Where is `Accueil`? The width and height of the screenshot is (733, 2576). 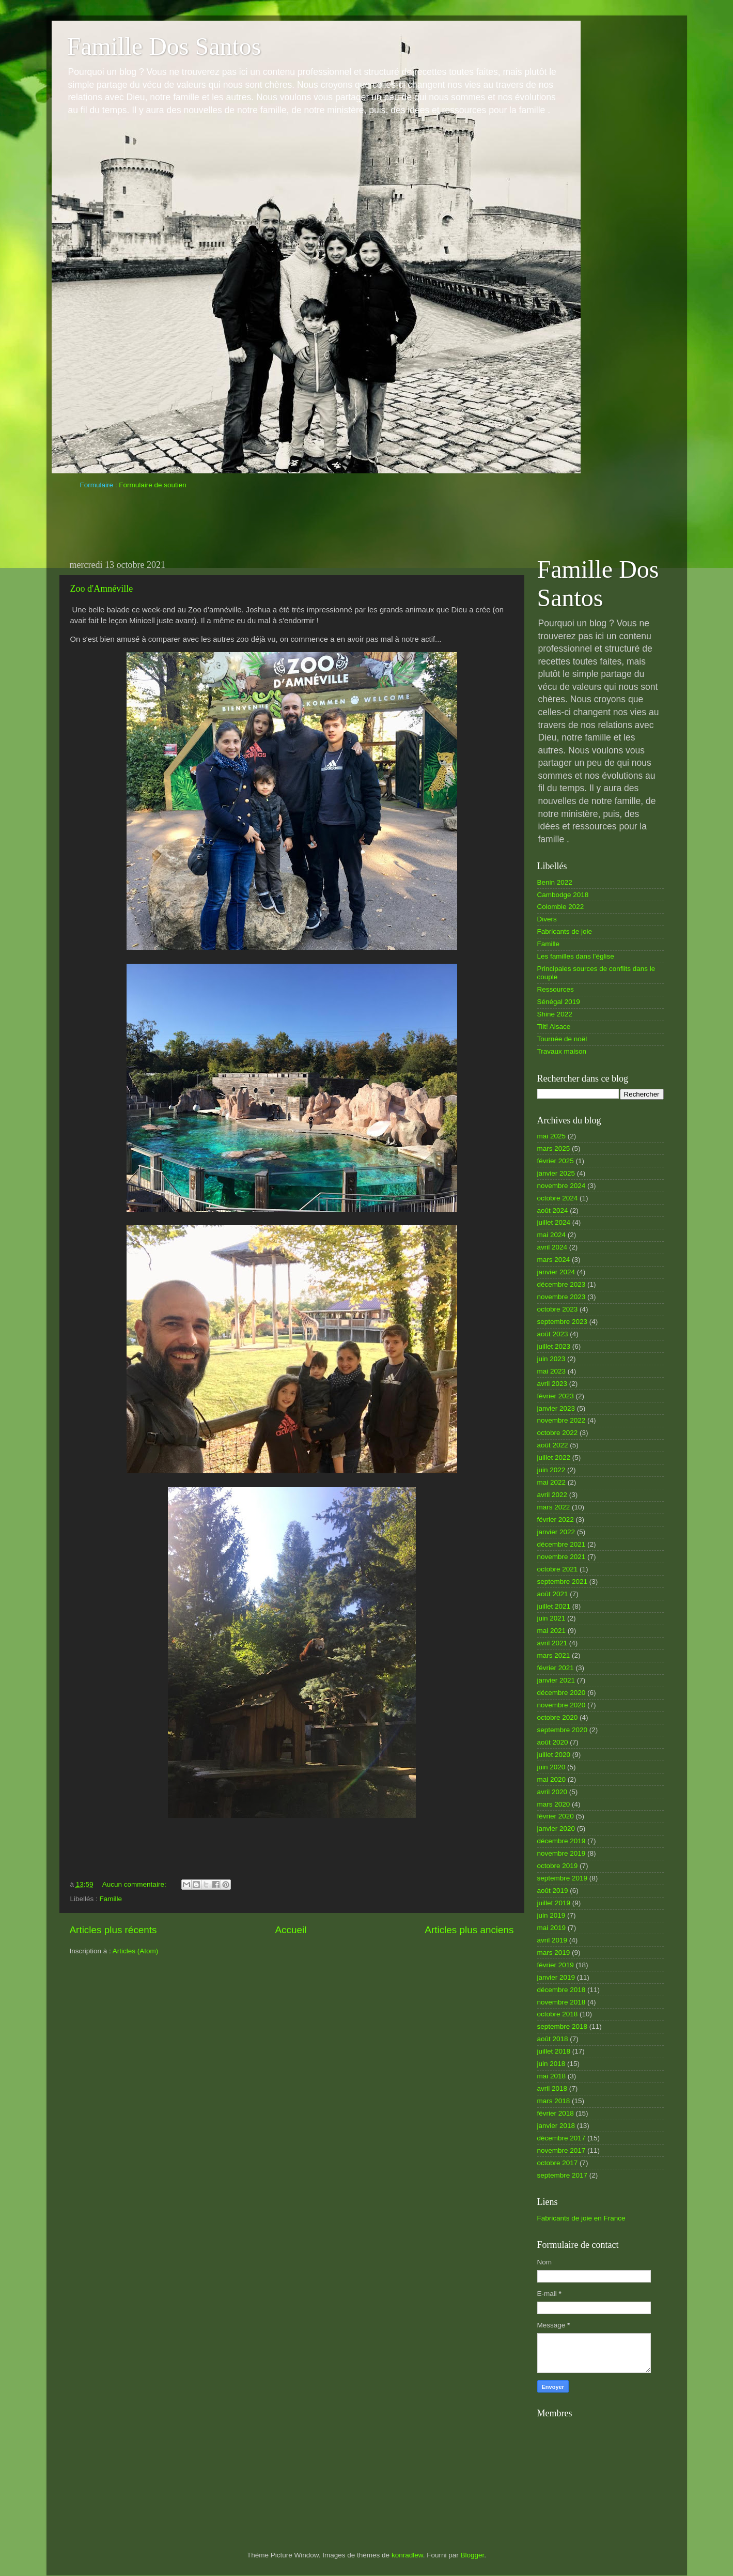 Accueil is located at coordinates (290, 1929).